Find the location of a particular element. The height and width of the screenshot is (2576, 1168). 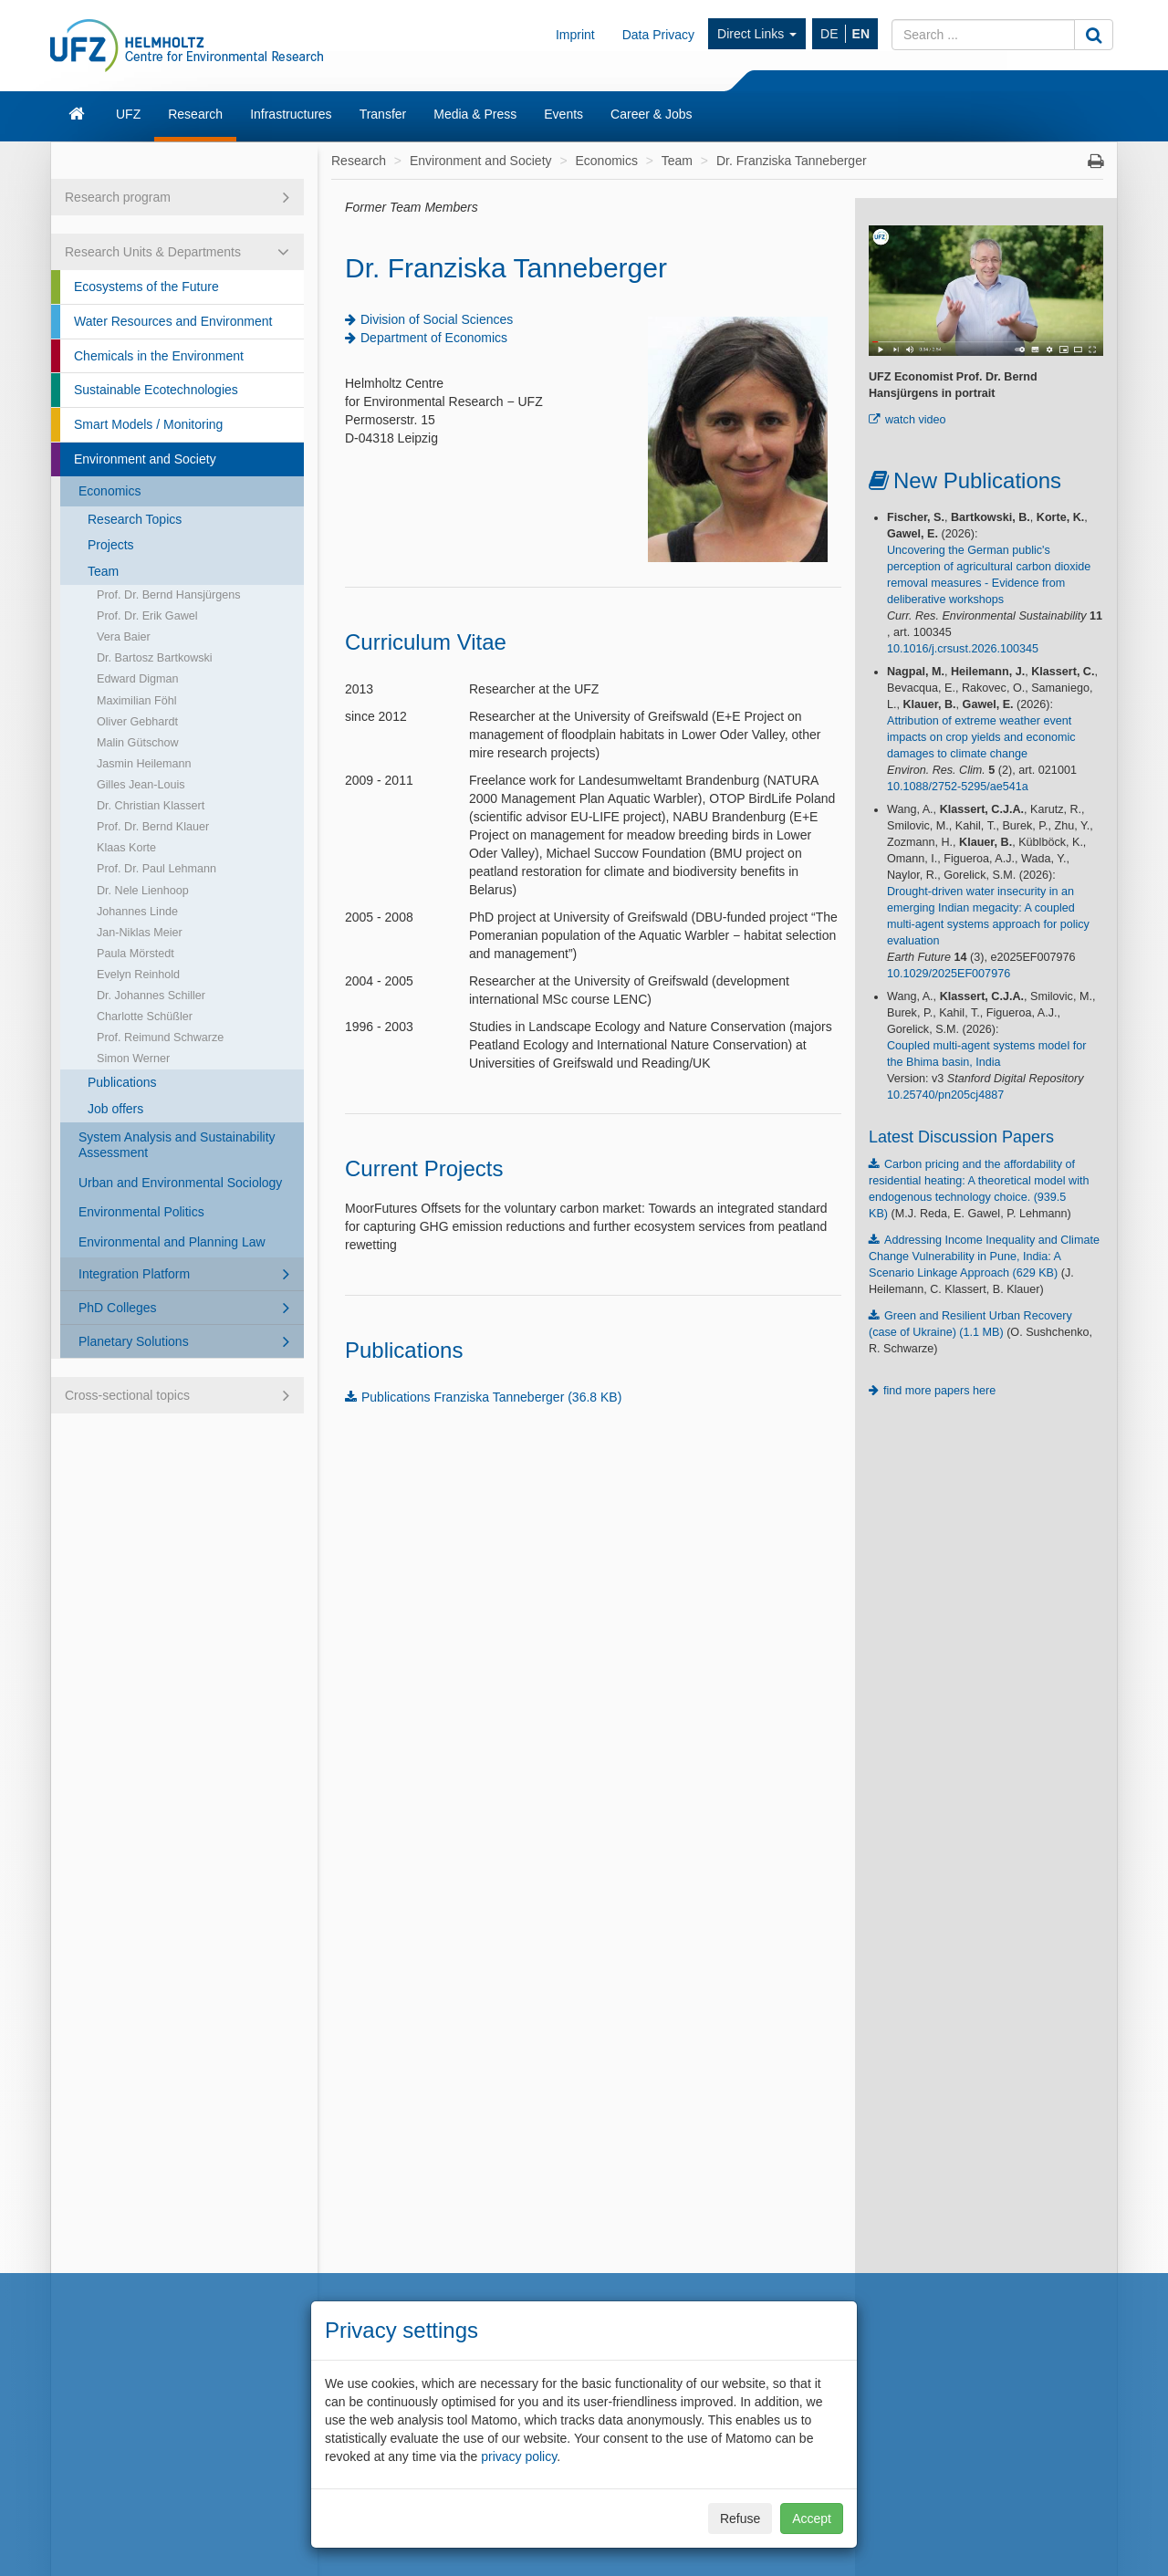

Prof. Dr. Erik Gawel is located at coordinates (147, 616).